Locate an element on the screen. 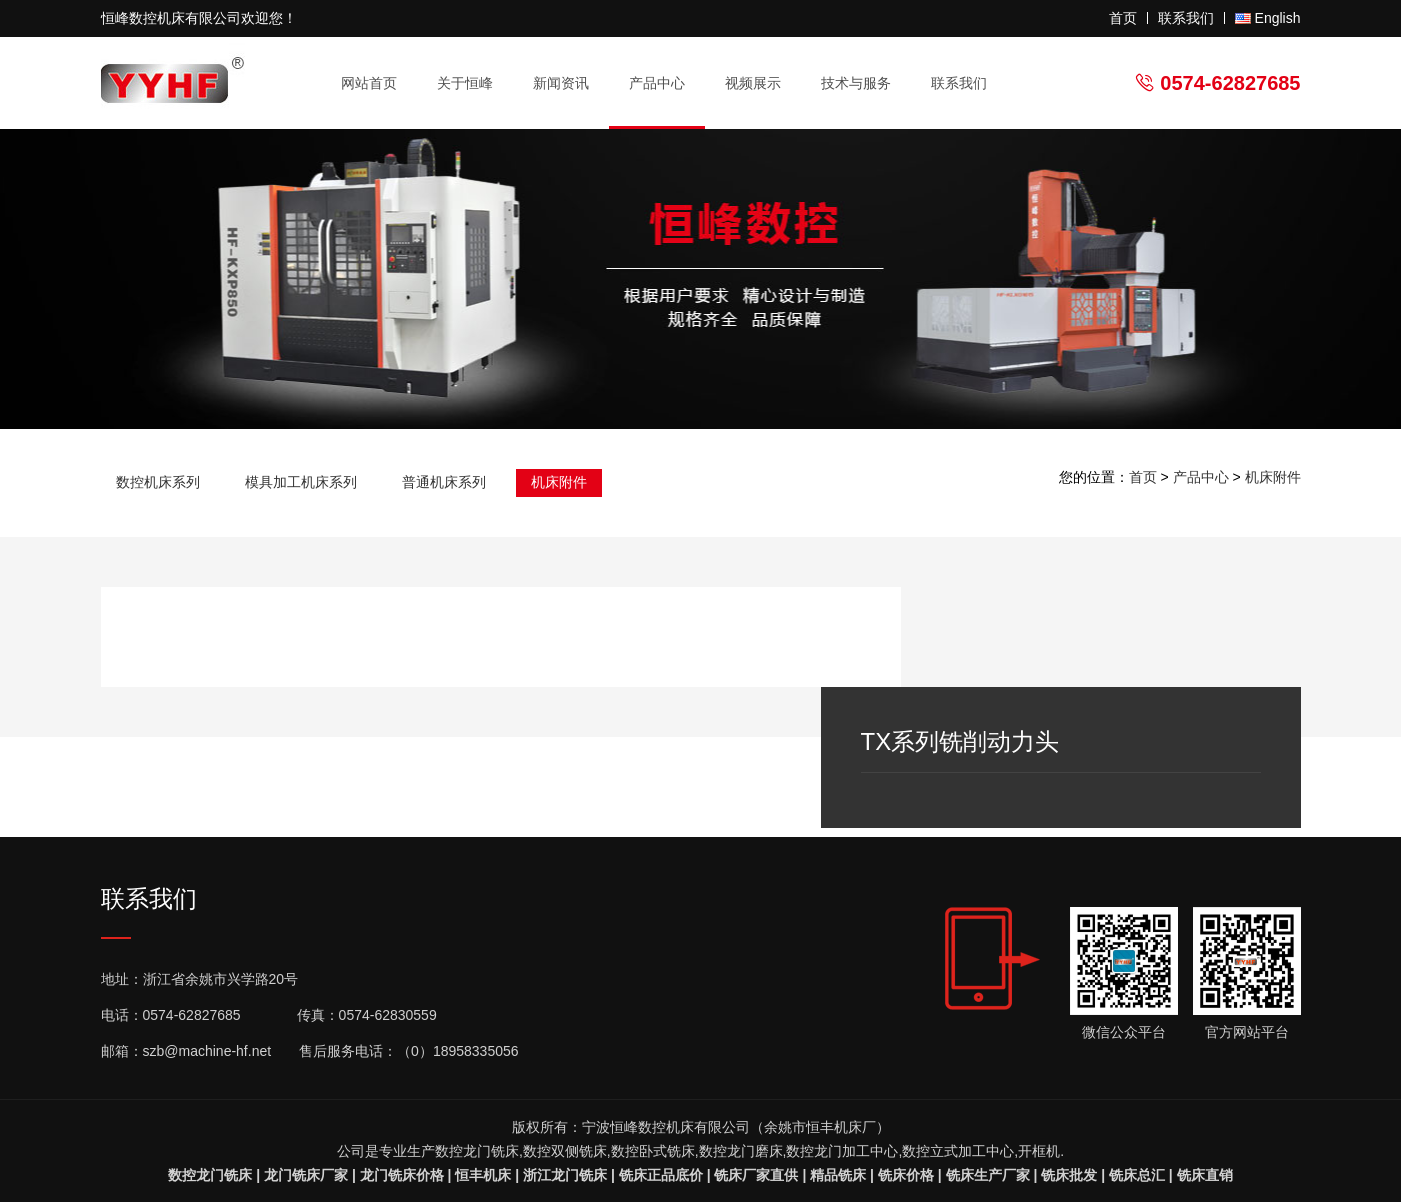  技术与服务 is located at coordinates (864, 83).